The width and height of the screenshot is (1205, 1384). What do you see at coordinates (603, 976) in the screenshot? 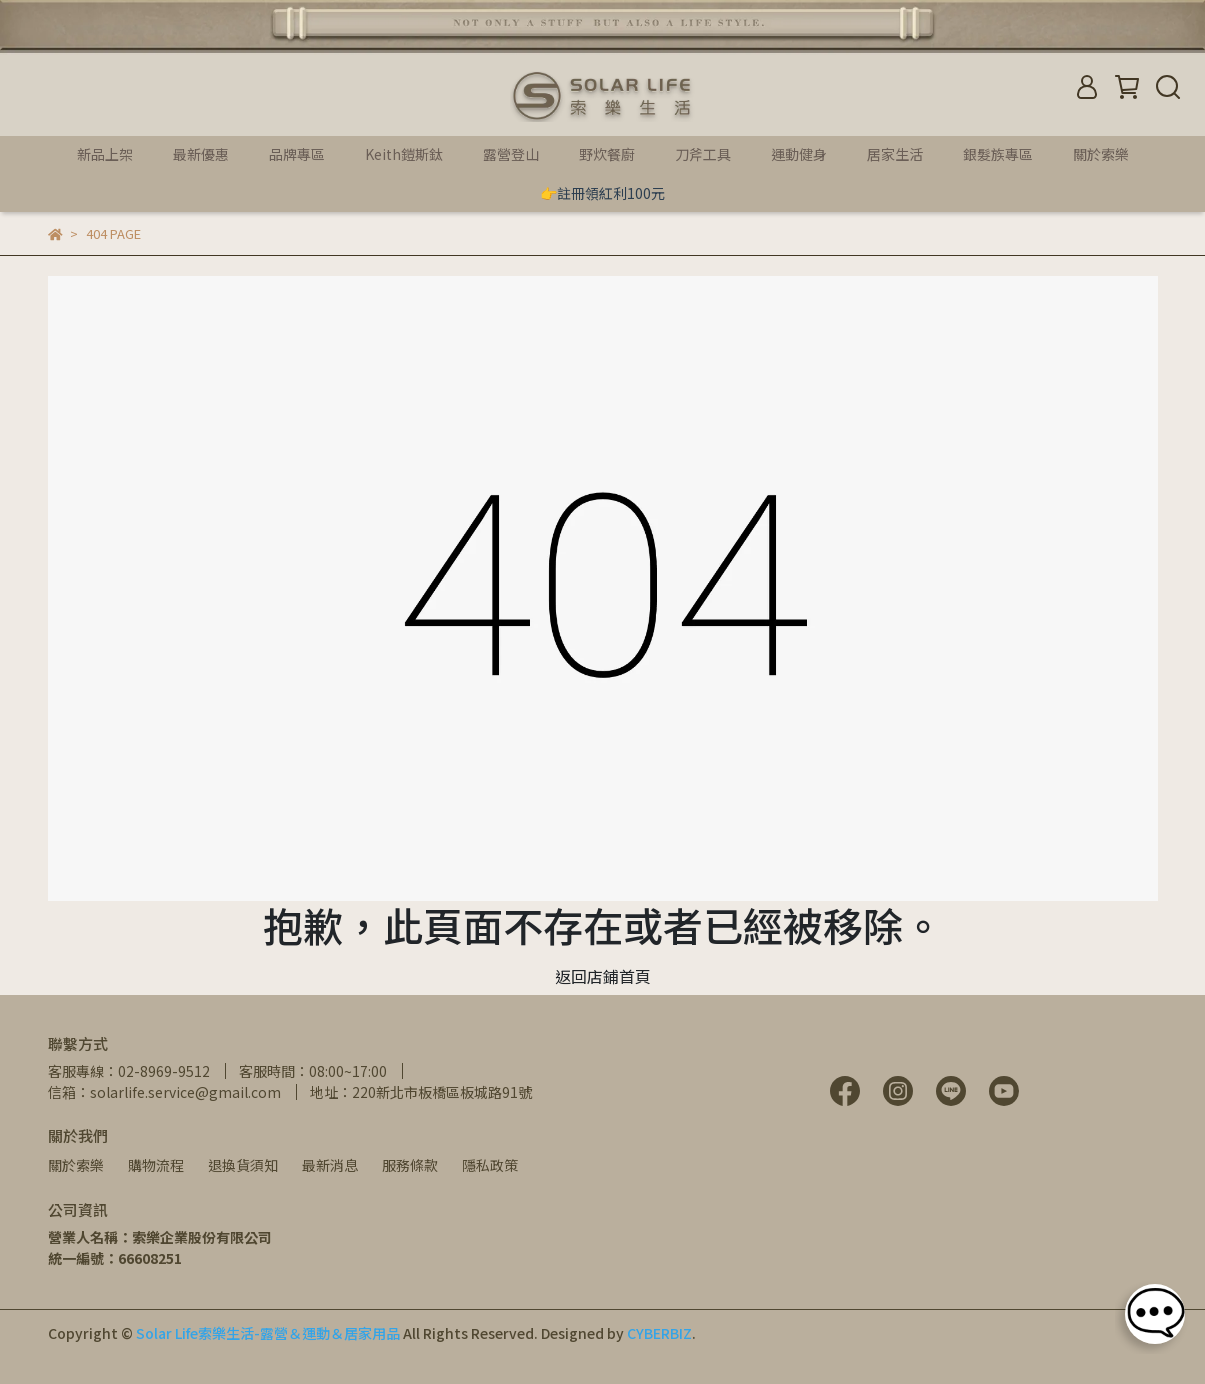
I see `返回店鋪首頁` at bounding box center [603, 976].